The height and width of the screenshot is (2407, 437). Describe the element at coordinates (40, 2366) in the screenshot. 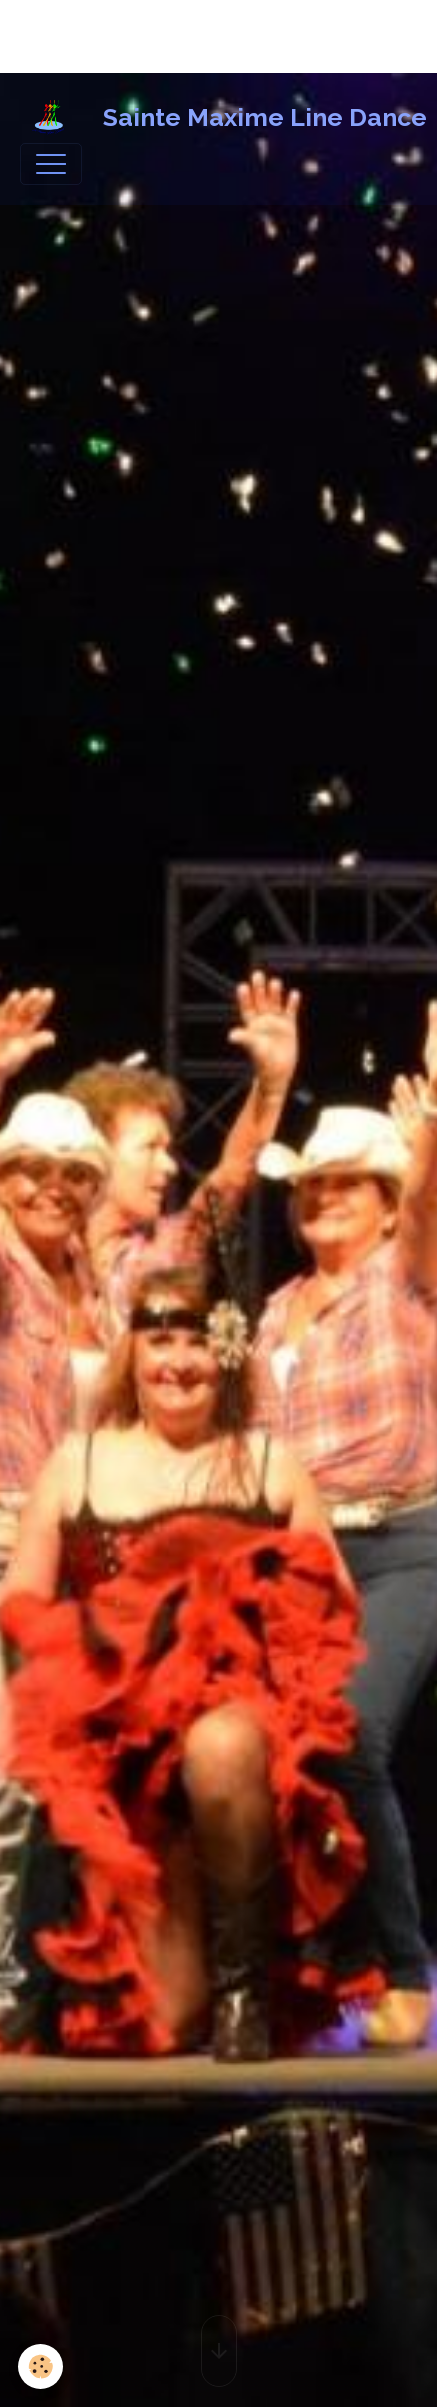

I see `[Cookies]` at that location.